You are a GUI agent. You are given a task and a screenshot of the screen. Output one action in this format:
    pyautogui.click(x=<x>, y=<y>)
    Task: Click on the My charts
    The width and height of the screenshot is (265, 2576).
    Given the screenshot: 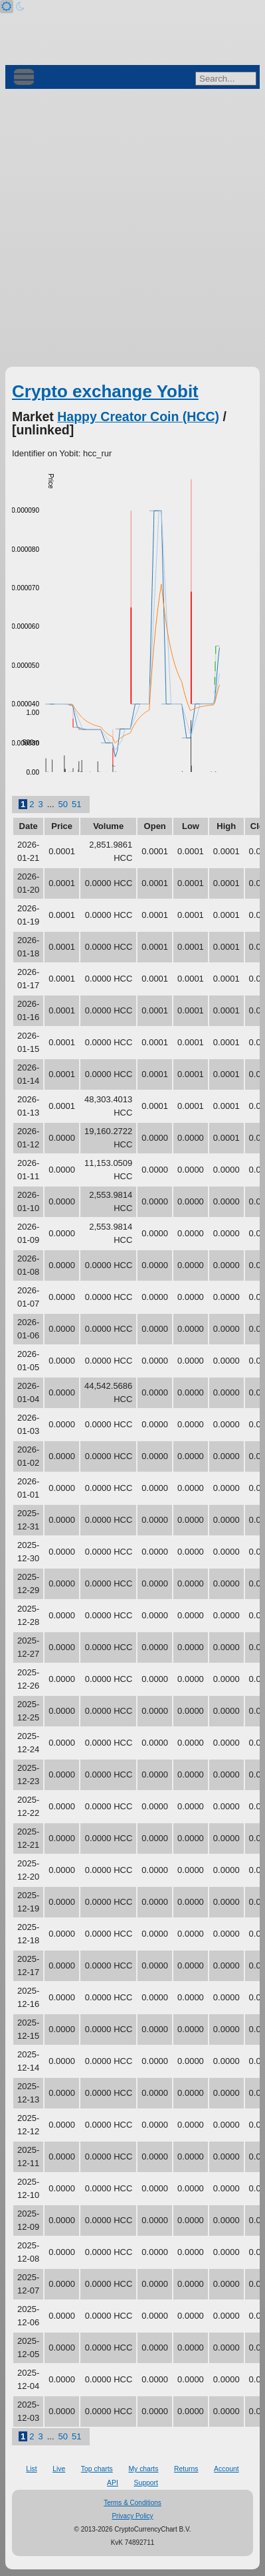 What is the action you would take?
    pyautogui.click(x=143, y=2469)
    